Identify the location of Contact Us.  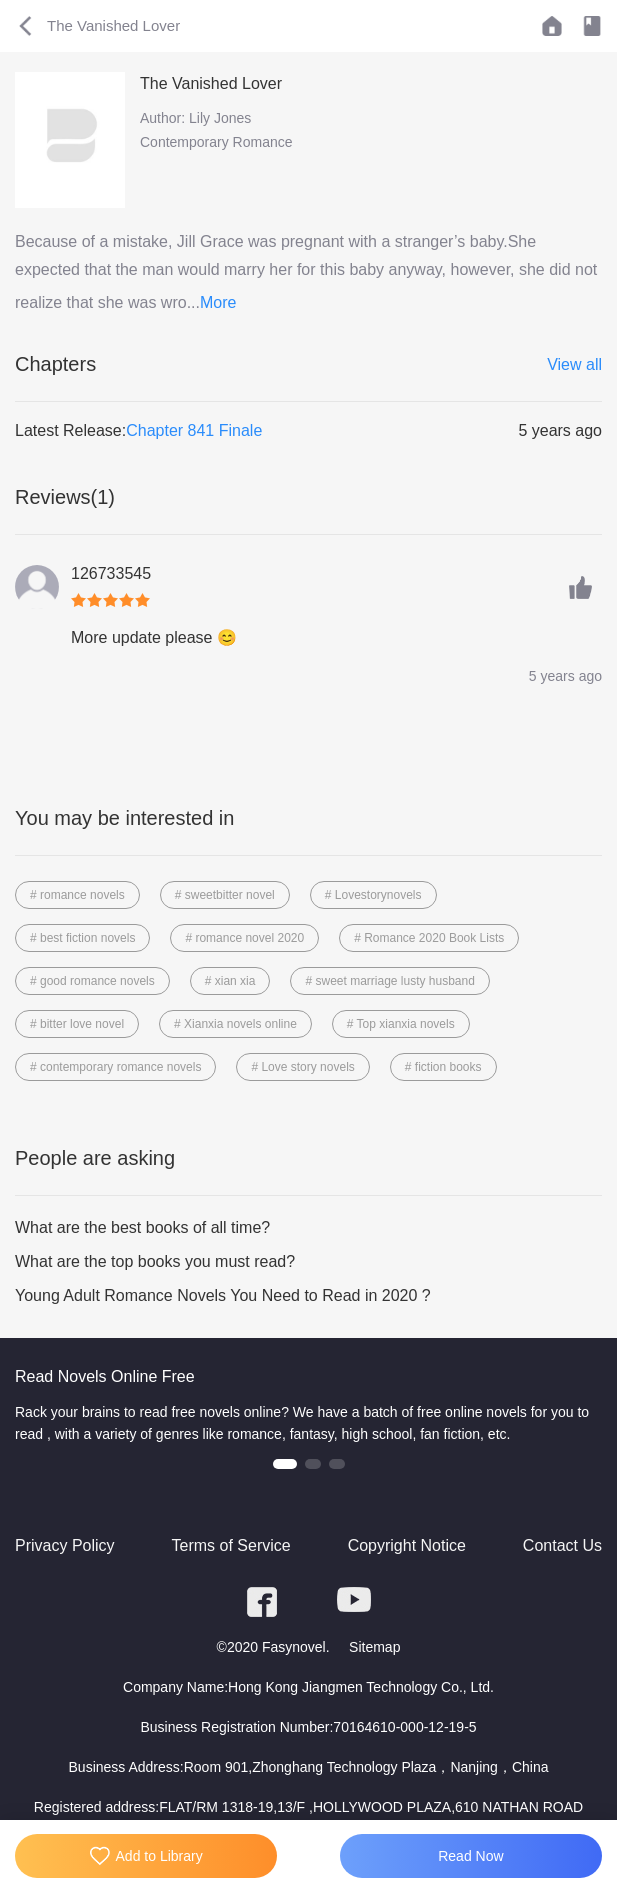
(562, 1545).